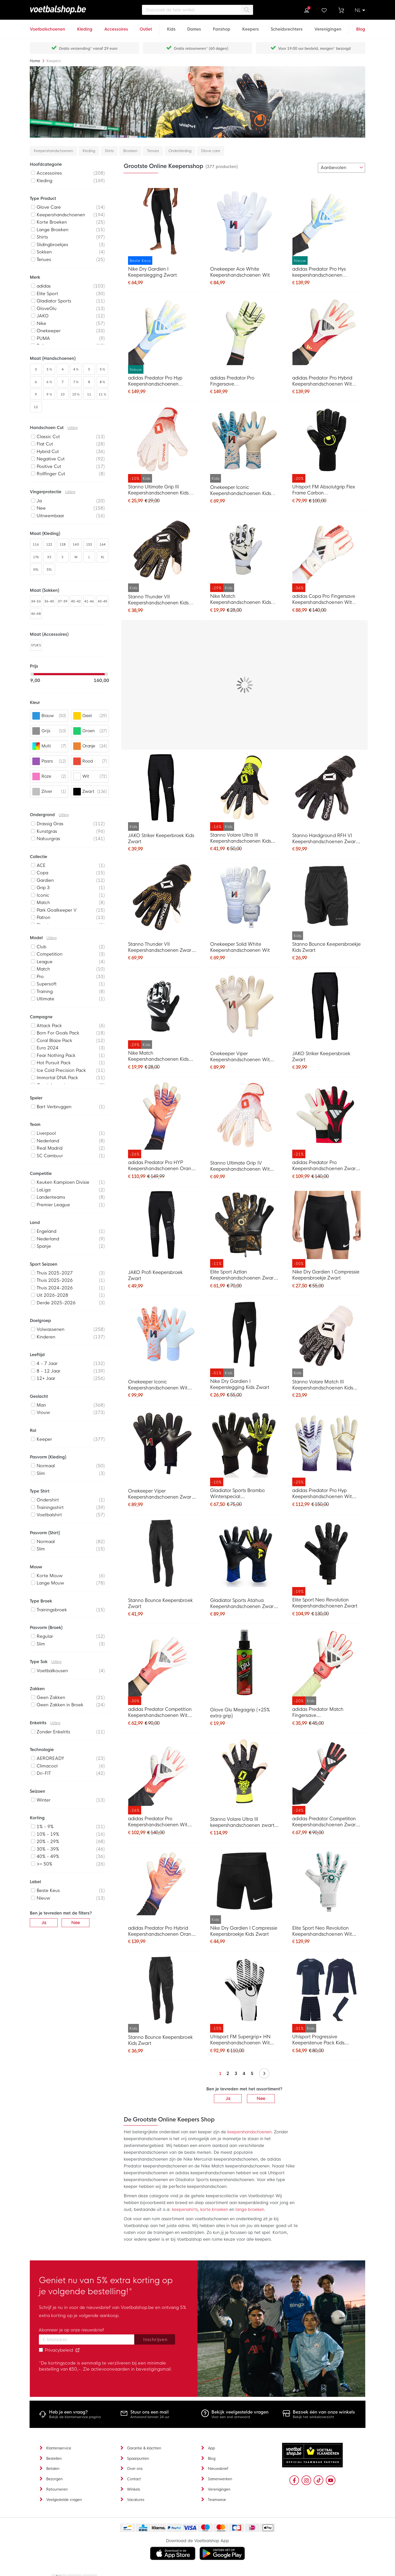 Image resolution: width=395 pixels, height=2576 pixels. I want to click on 12, so click(36, 407).